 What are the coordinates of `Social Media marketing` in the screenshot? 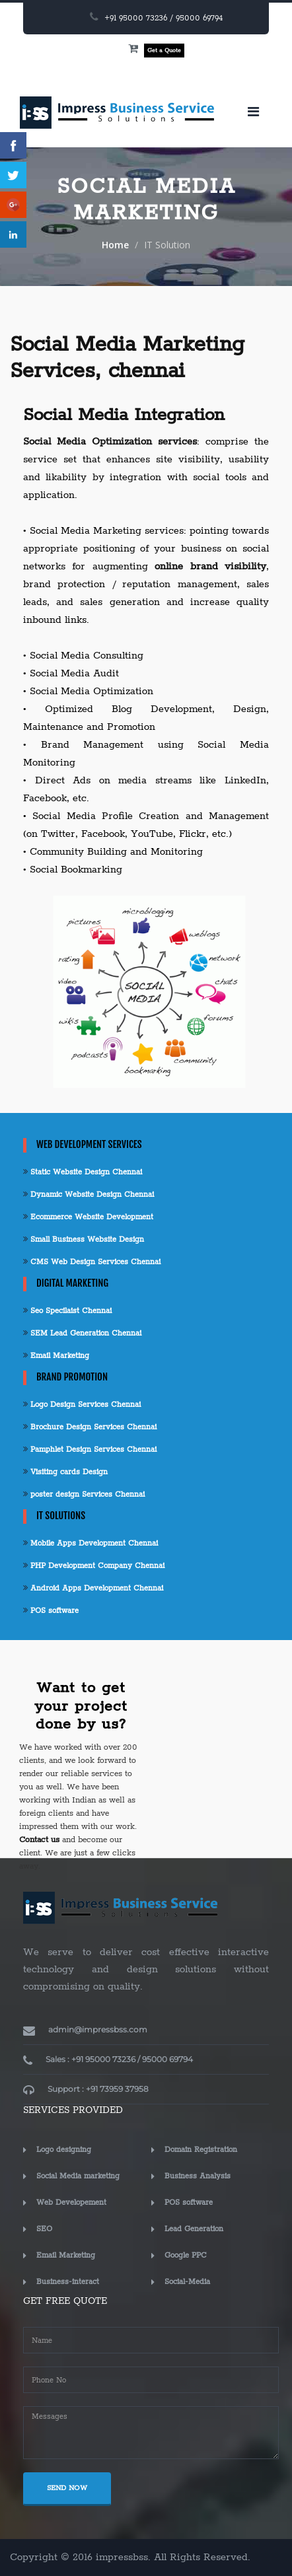 It's located at (78, 2176).